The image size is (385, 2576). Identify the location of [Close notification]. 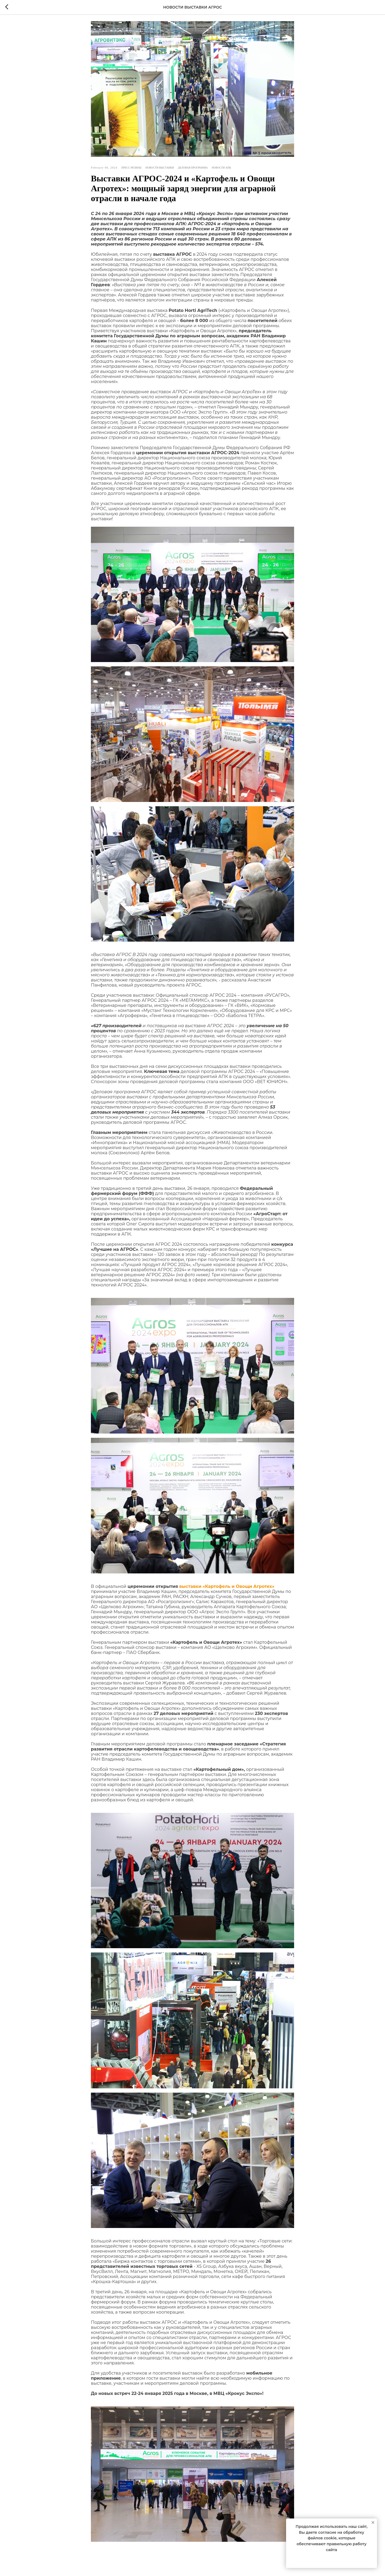
(373, 2522).